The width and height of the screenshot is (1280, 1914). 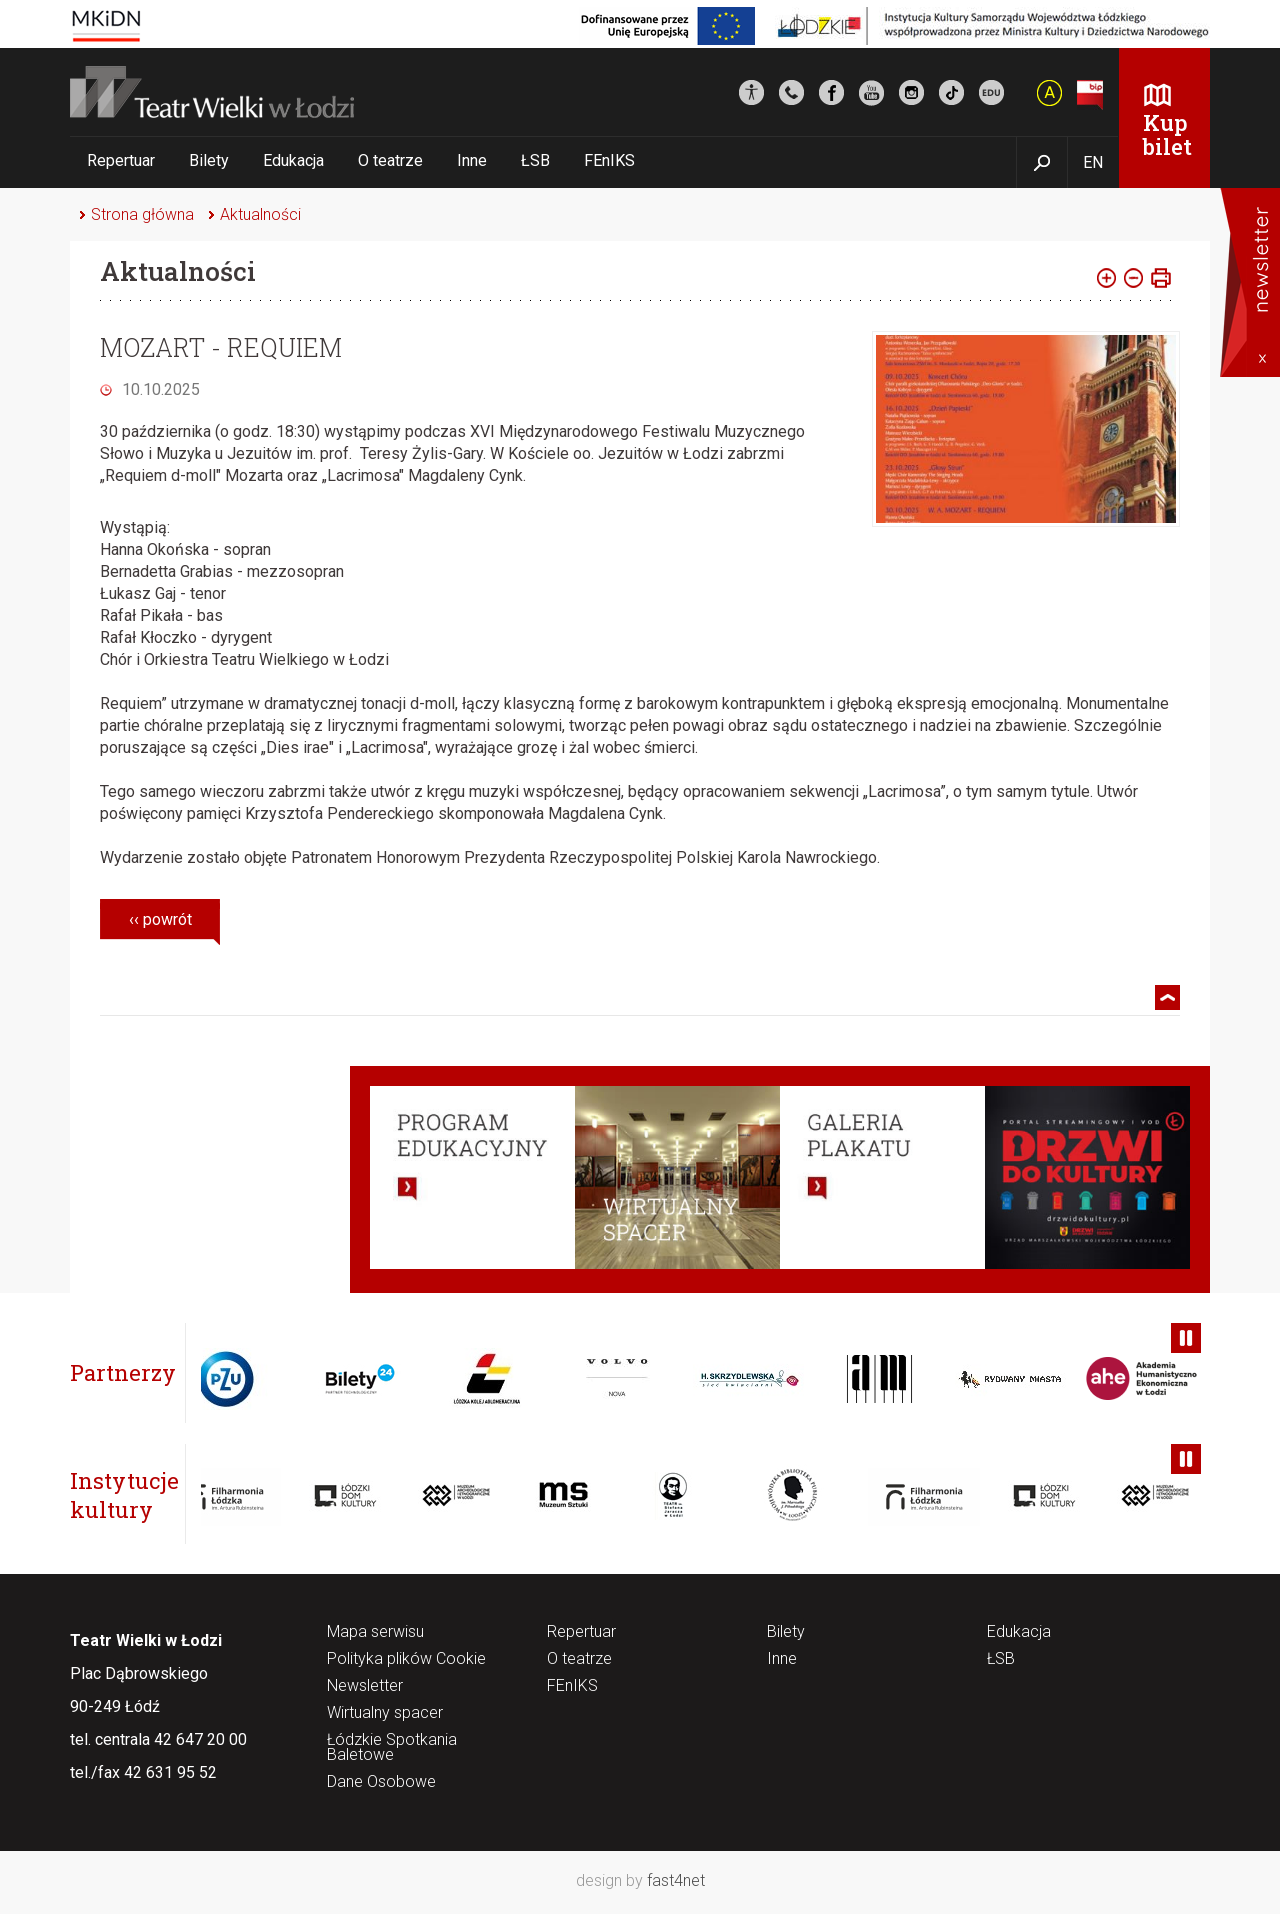 I want to click on Łódzkie Spotkania Baletowe, so click(x=392, y=1748).